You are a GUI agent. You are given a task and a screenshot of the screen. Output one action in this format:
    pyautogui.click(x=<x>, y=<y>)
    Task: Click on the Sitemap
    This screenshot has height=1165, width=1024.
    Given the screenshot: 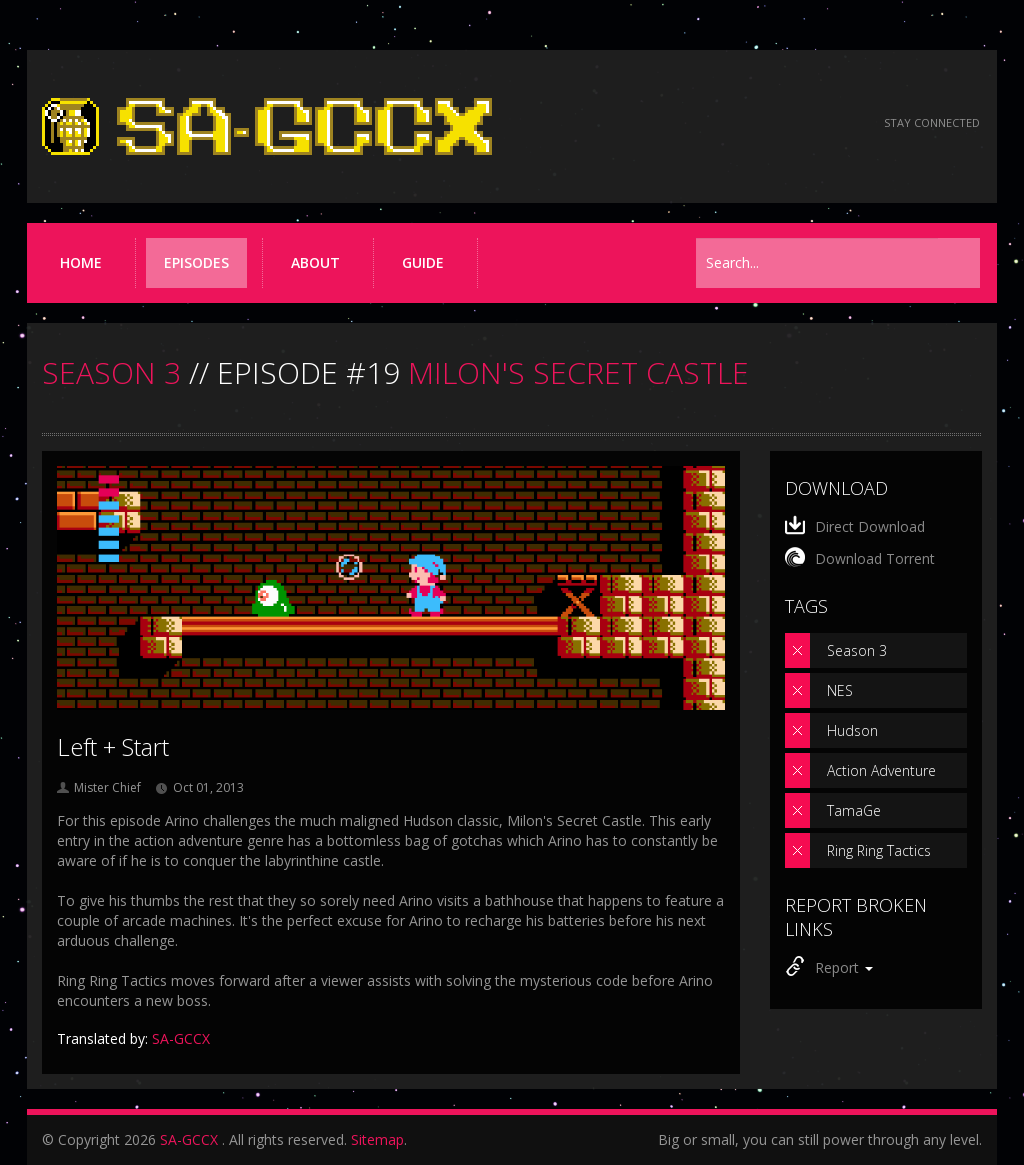 What is the action you would take?
    pyautogui.click(x=377, y=1139)
    